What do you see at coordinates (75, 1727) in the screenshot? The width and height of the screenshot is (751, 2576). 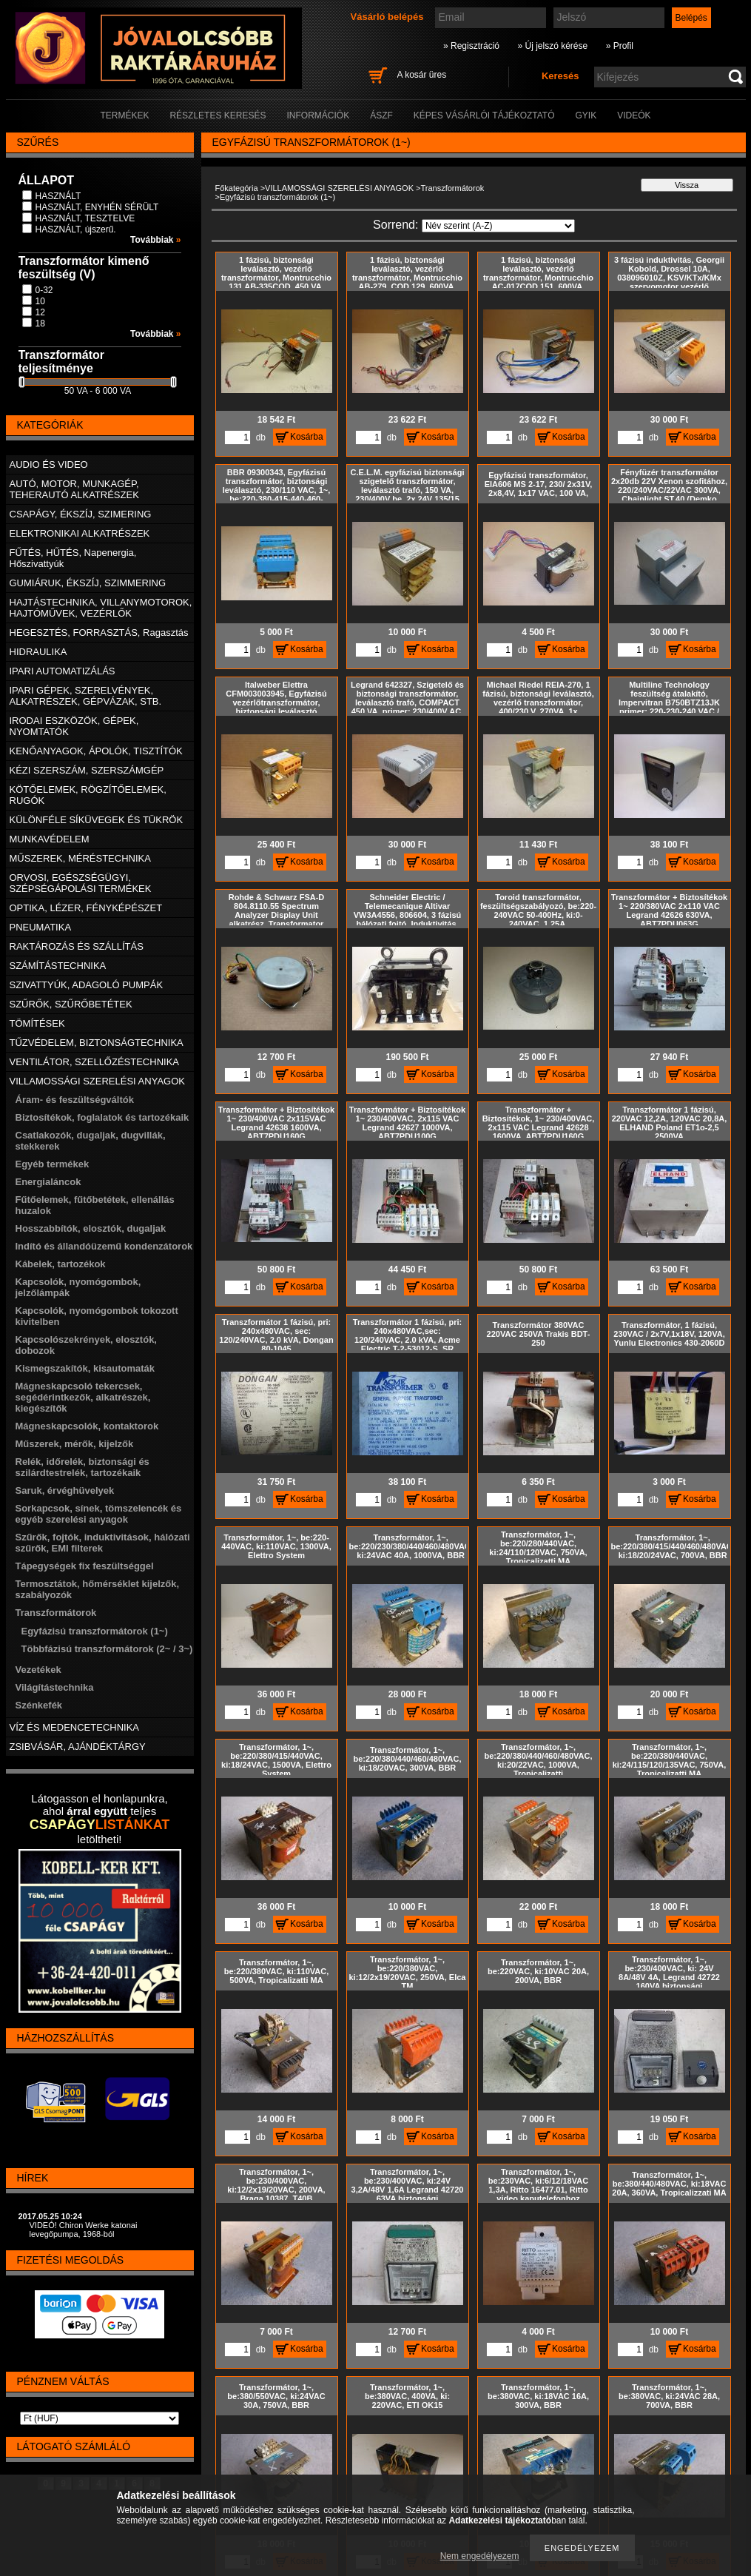 I see `VÍZ ÉS MEDENCETECHNIKA` at bounding box center [75, 1727].